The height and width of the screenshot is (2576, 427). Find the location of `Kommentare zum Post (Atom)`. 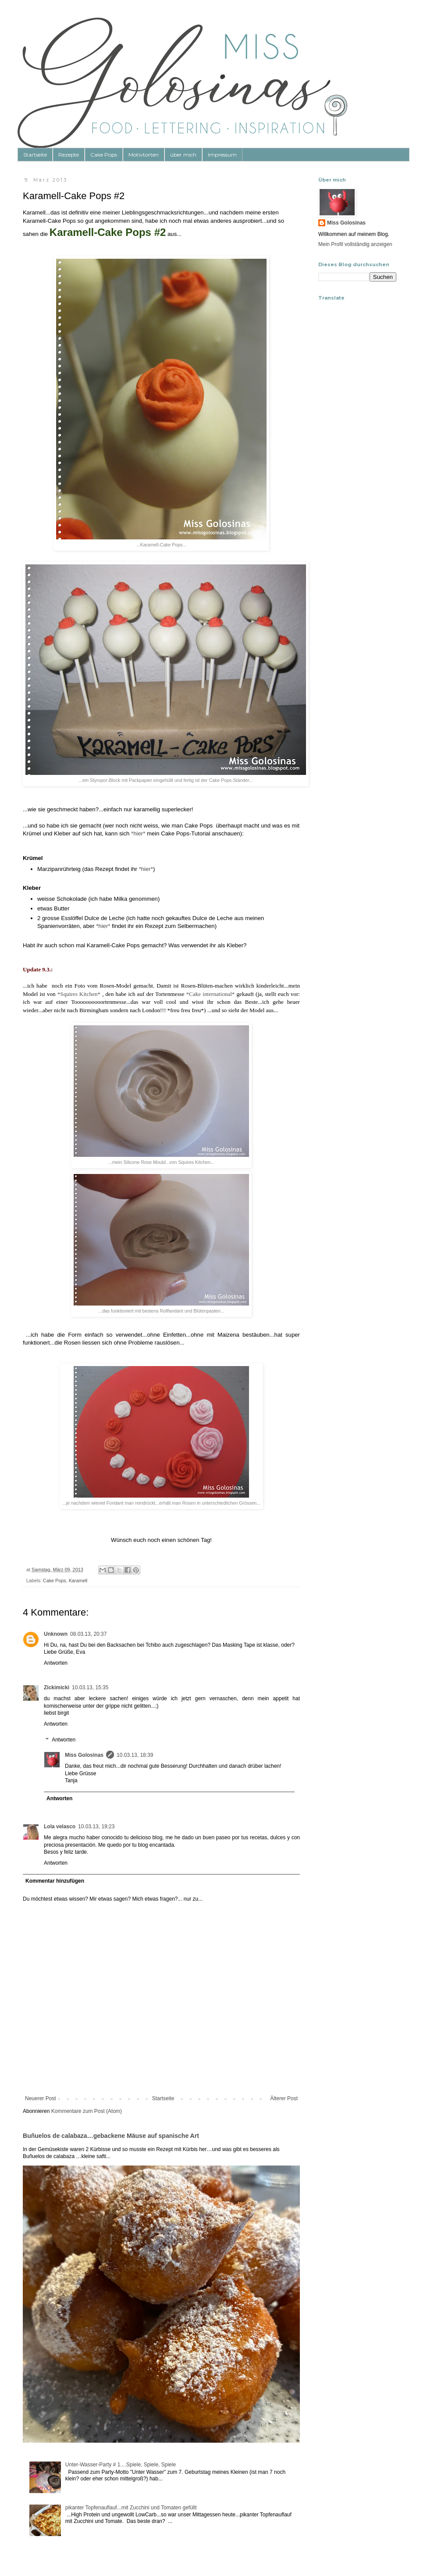

Kommentare zum Post (Atom) is located at coordinates (86, 2111).